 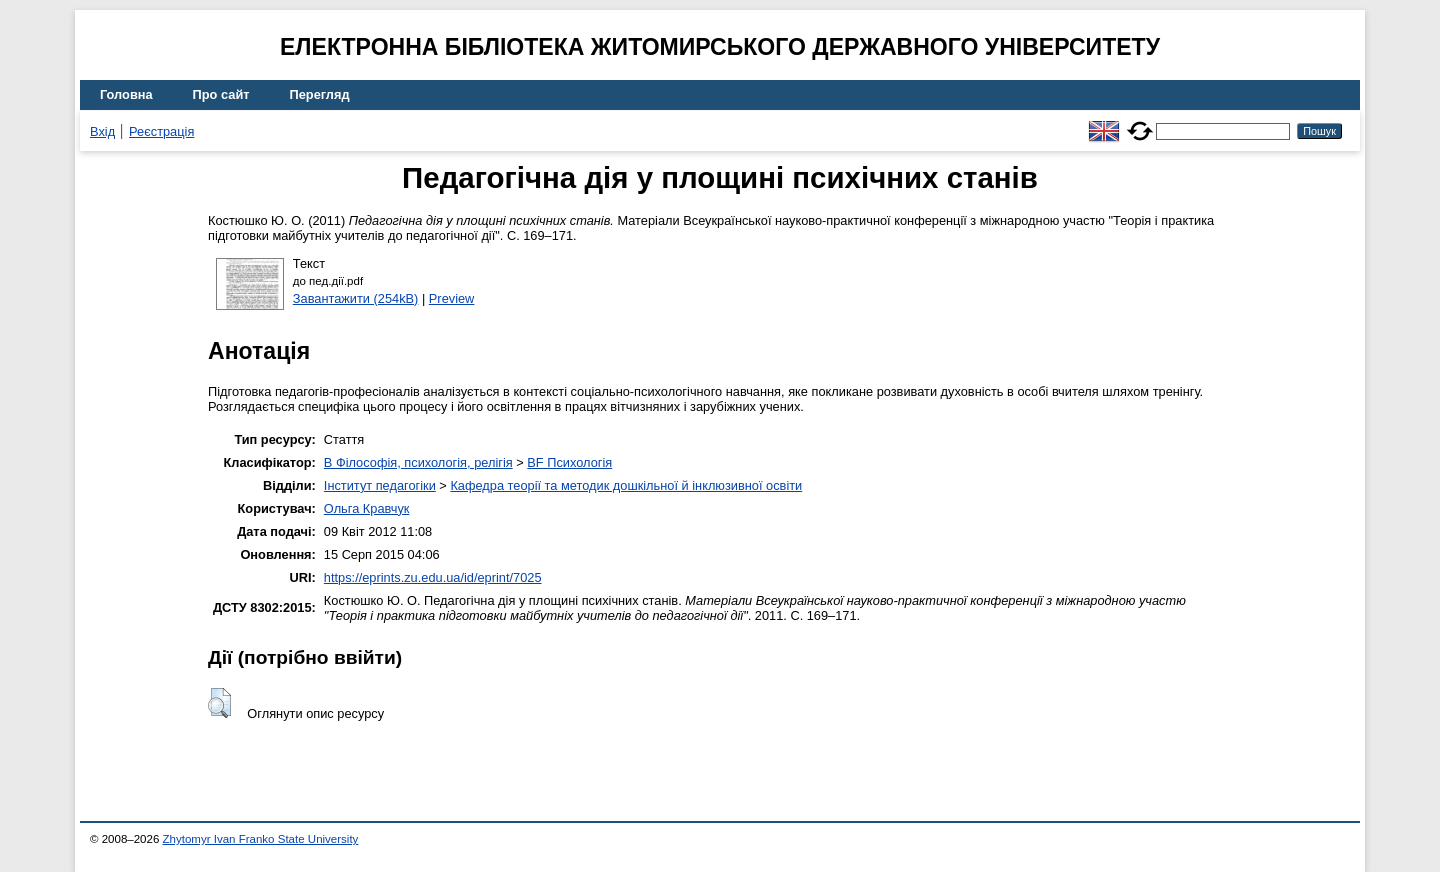 I want to click on BF Психологія, so click(x=569, y=462).